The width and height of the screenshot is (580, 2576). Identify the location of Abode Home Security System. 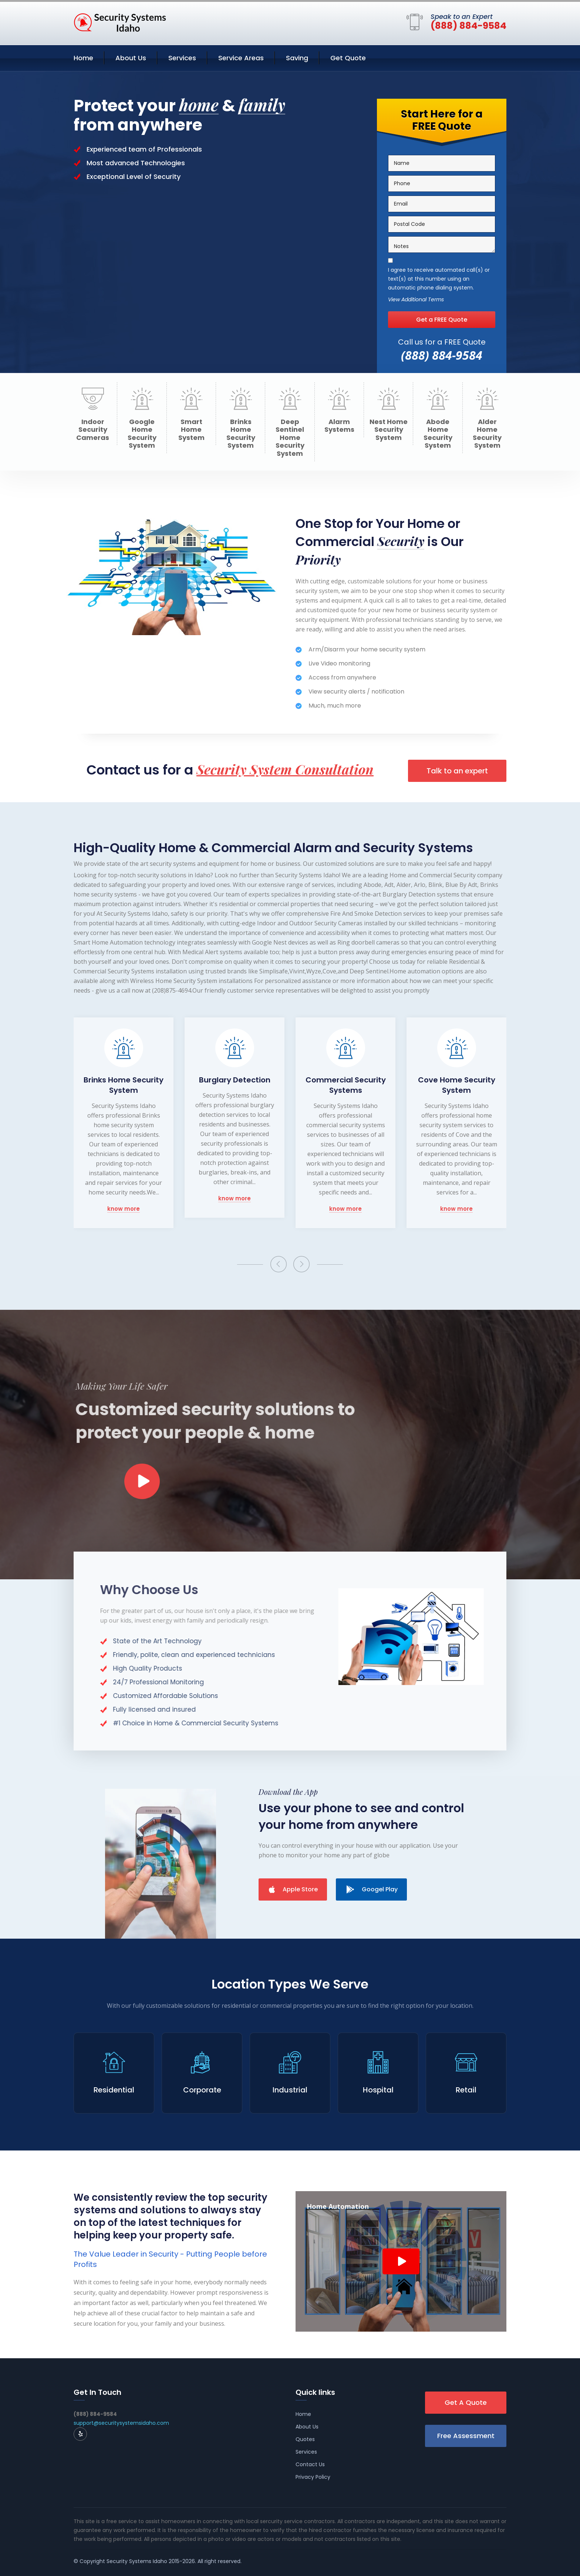
(438, 434).